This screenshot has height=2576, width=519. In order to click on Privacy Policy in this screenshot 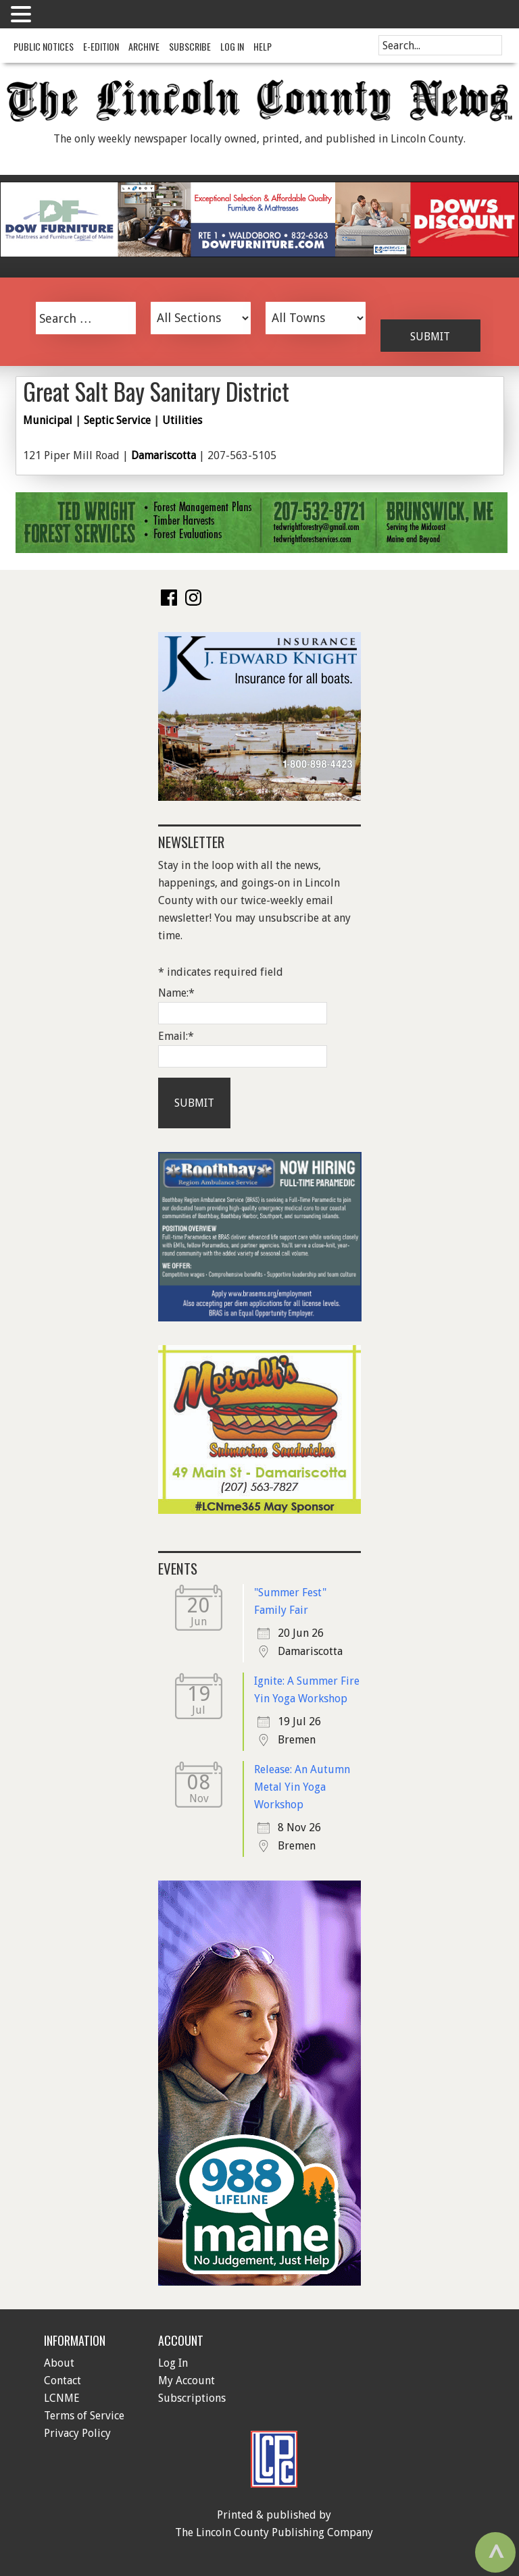, I will do `click(77, 2433)`.